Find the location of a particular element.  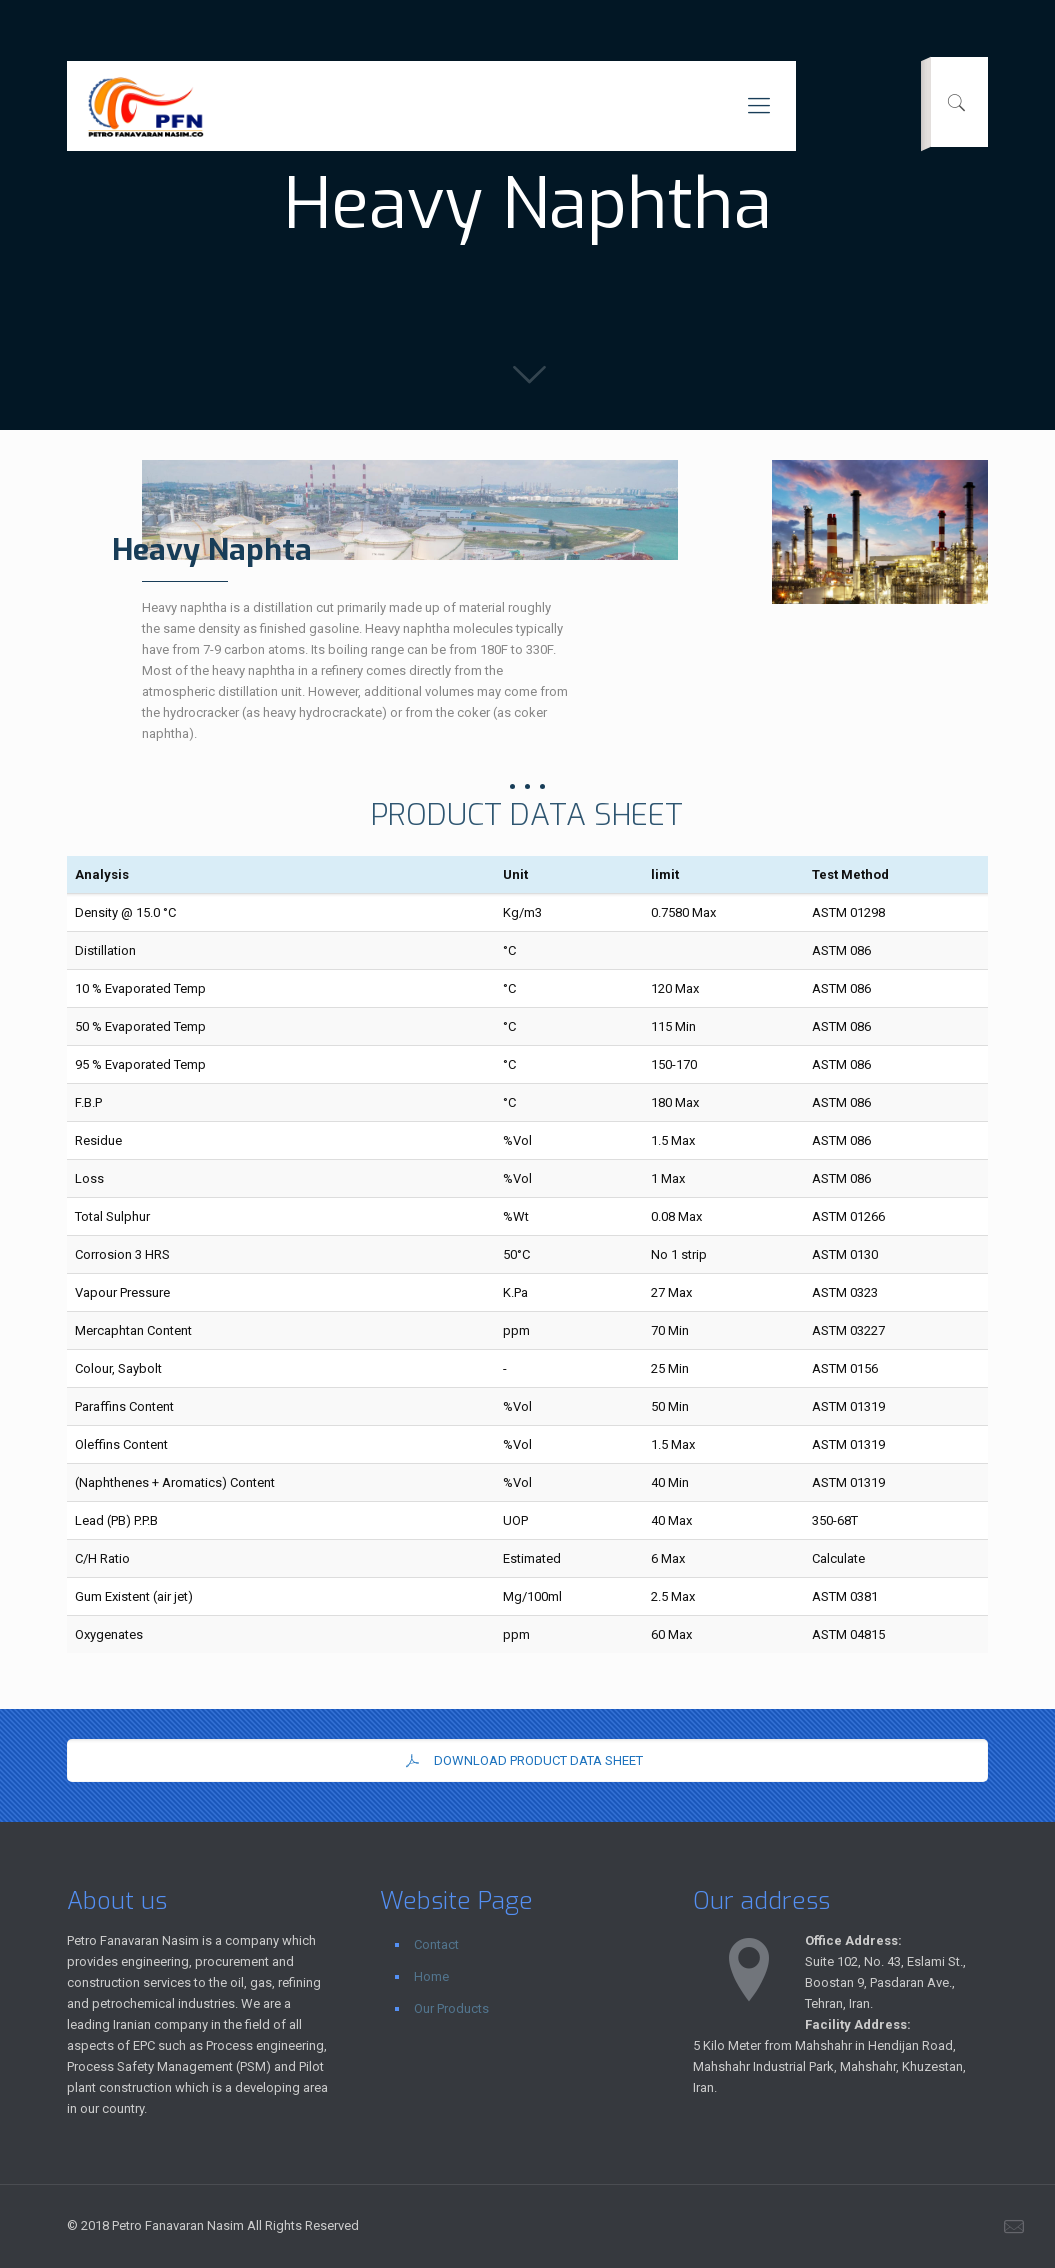

Our Products is located at coordinates (451, 2008).